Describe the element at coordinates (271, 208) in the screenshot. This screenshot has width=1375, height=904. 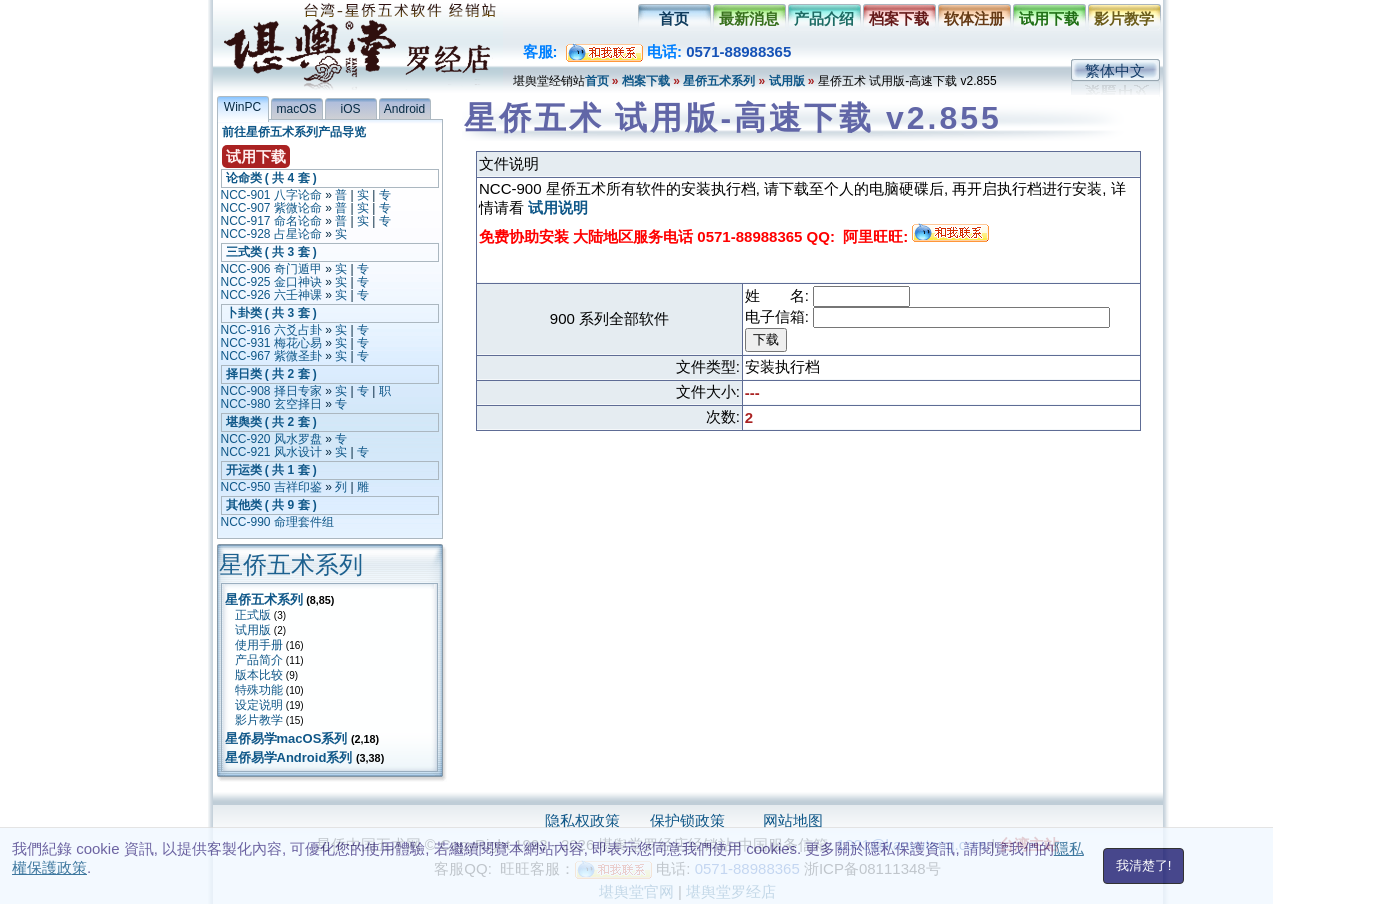
I see `NCC-907 紫微论命` at that location.